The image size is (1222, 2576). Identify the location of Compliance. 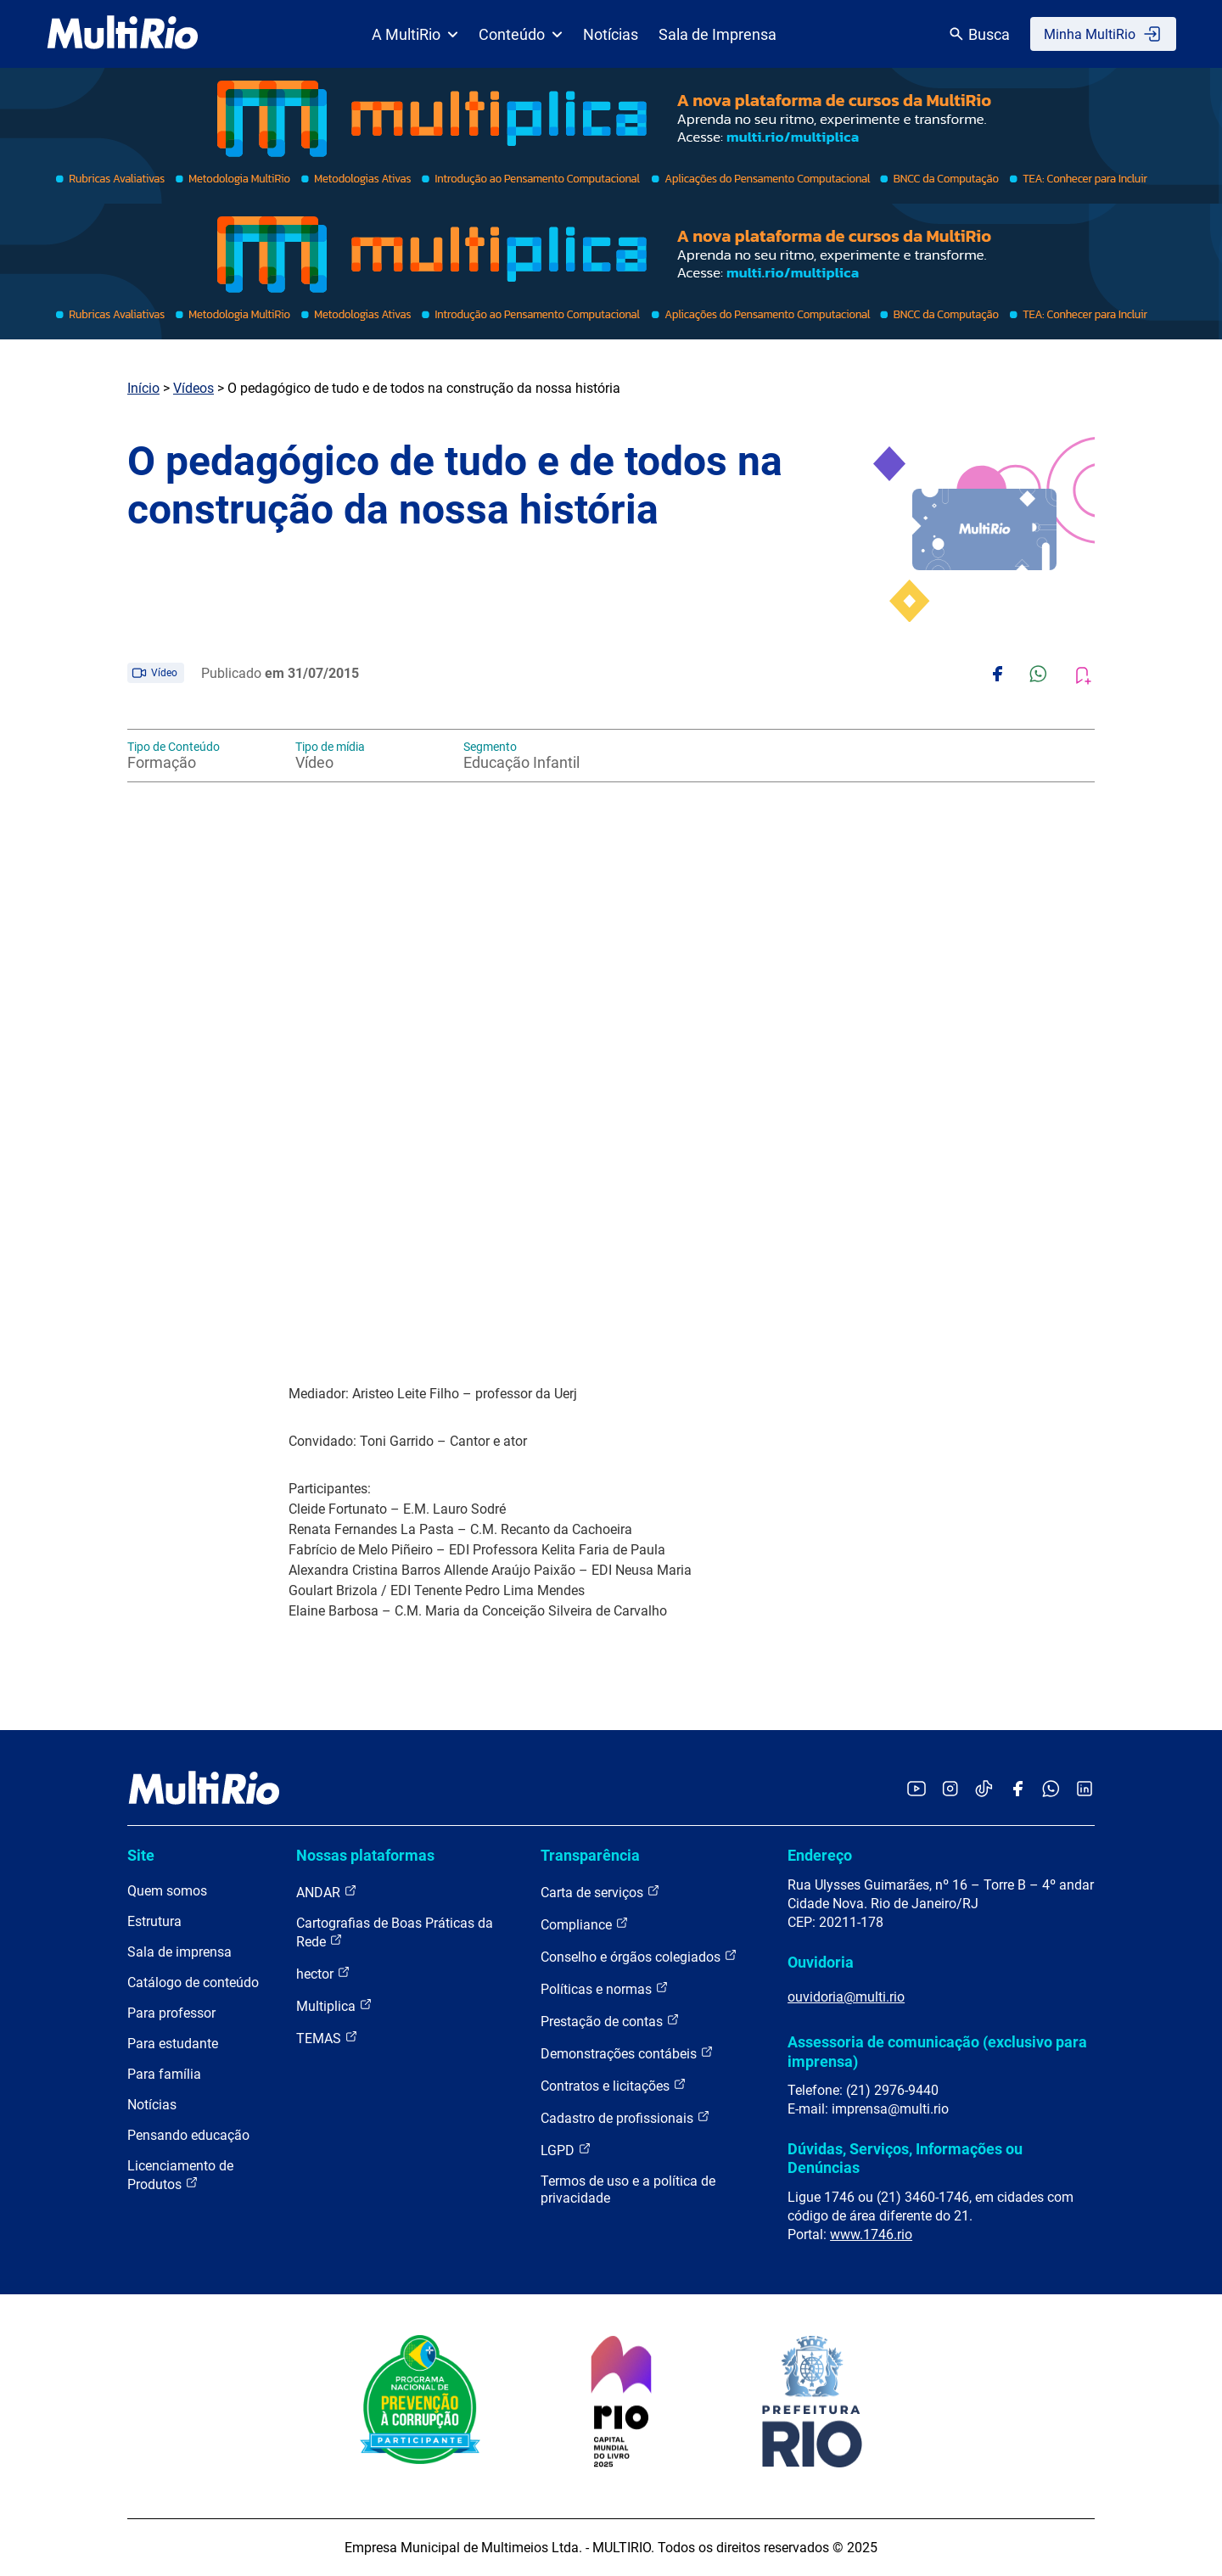
(585, 1924).